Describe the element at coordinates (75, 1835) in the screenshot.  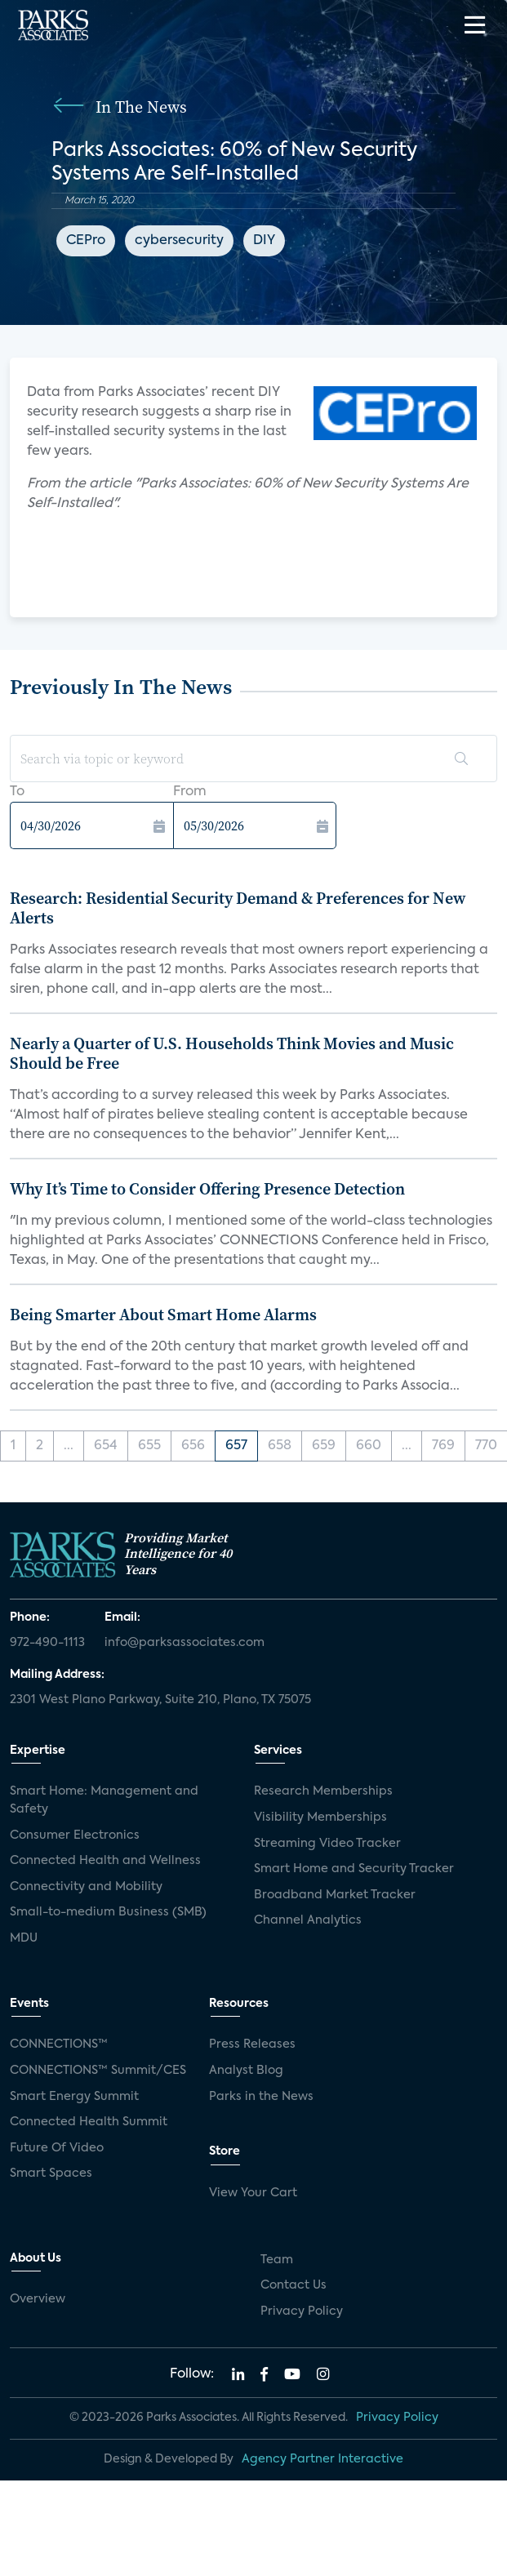
I see `Consumer Electronics` at that location.